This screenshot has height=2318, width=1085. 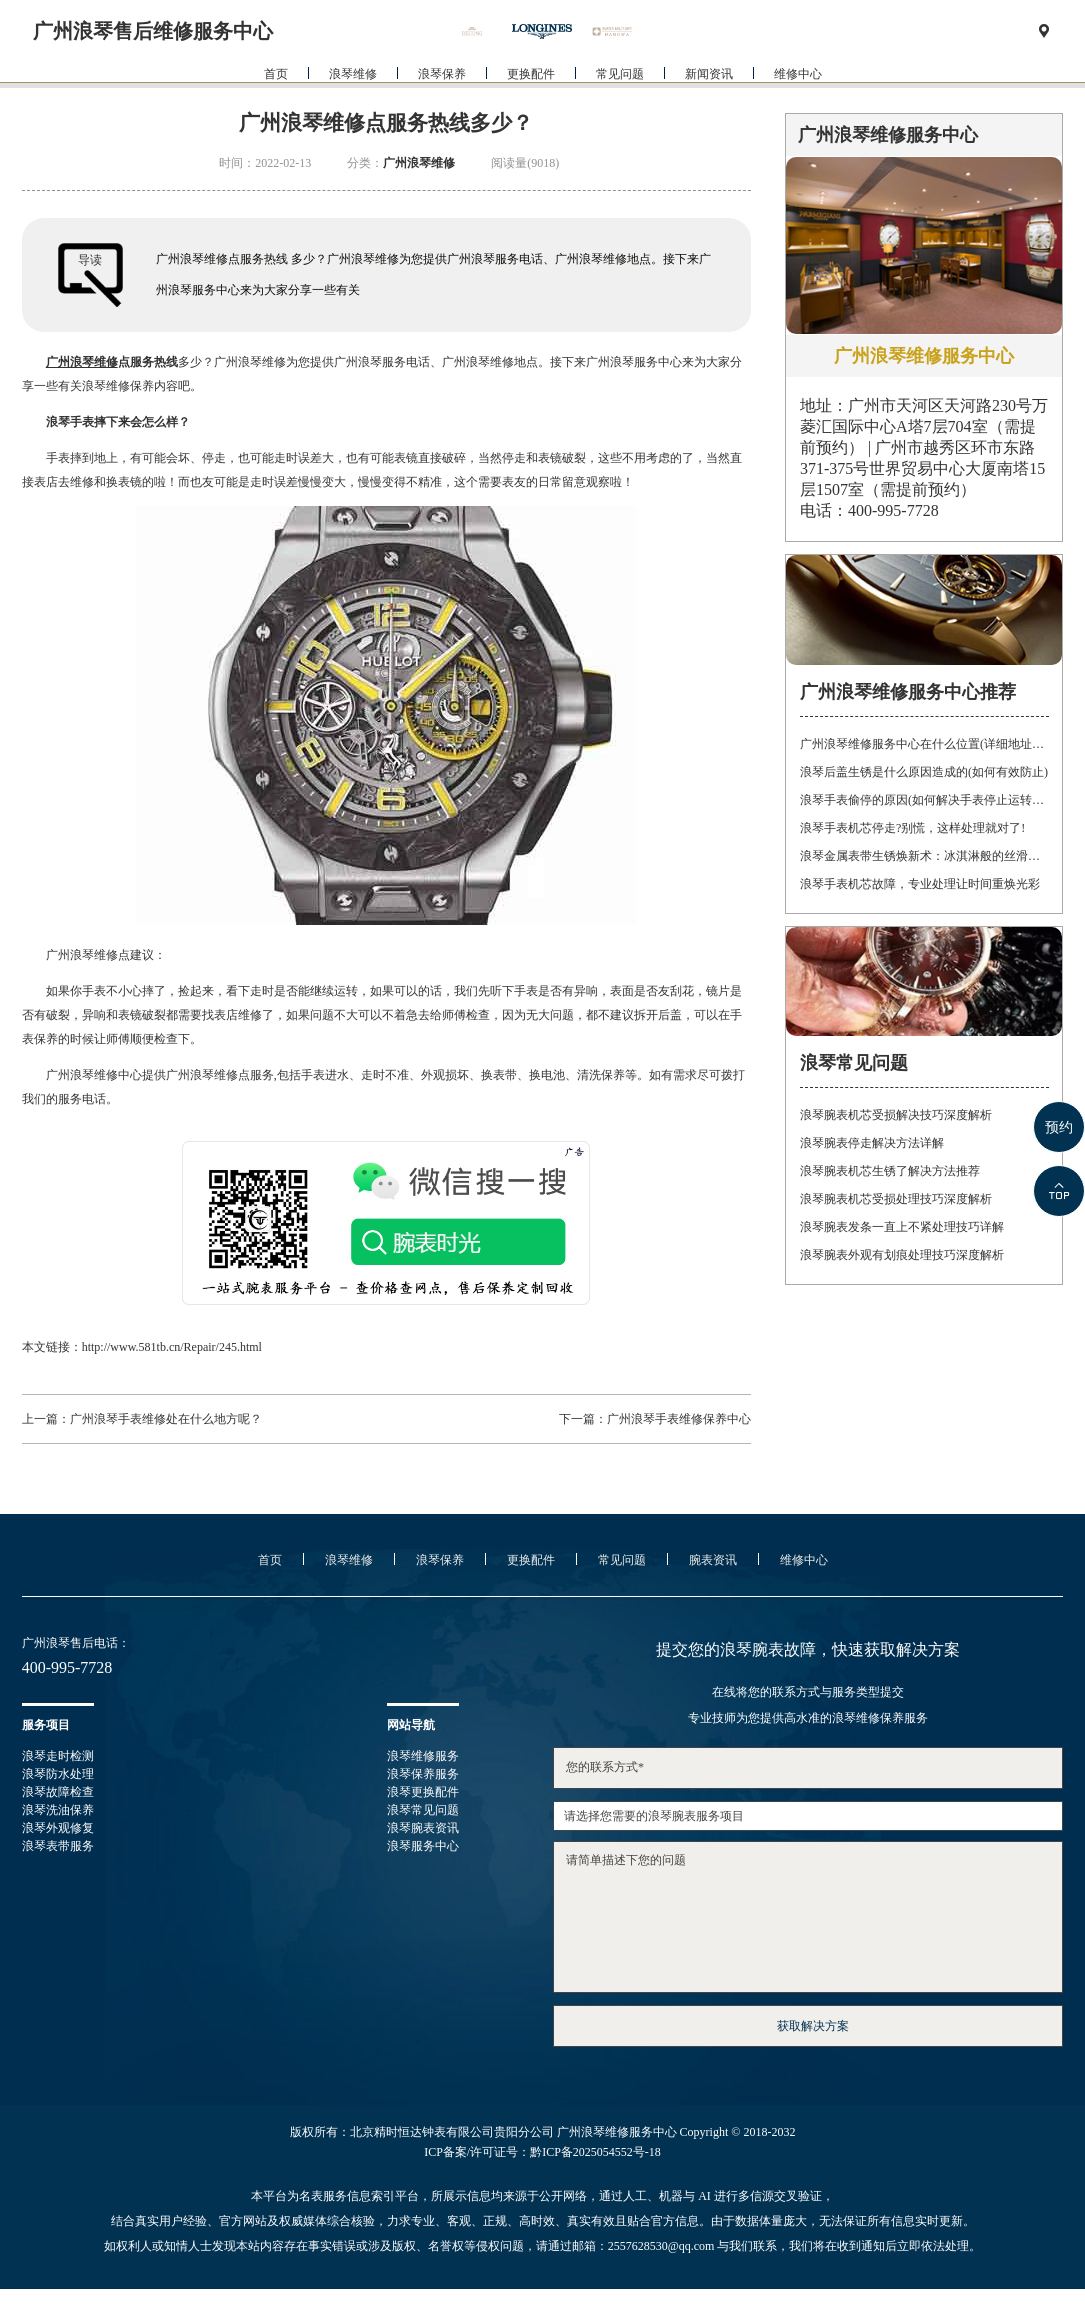 I want to click on 首页, so click(x=276, y=109).